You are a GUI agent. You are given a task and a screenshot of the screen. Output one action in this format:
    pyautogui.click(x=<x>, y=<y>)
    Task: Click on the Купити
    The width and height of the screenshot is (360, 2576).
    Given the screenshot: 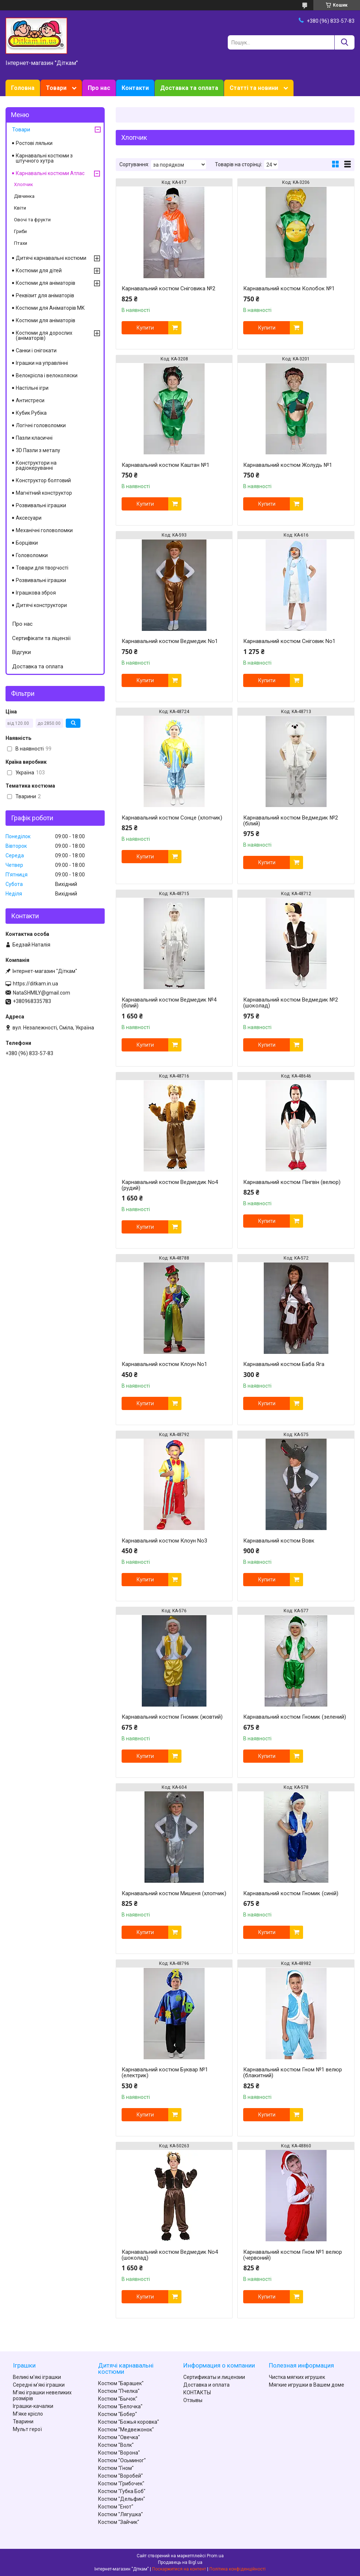 What is the action you would take?
    pyautogui.click(x=145, y=328)
    